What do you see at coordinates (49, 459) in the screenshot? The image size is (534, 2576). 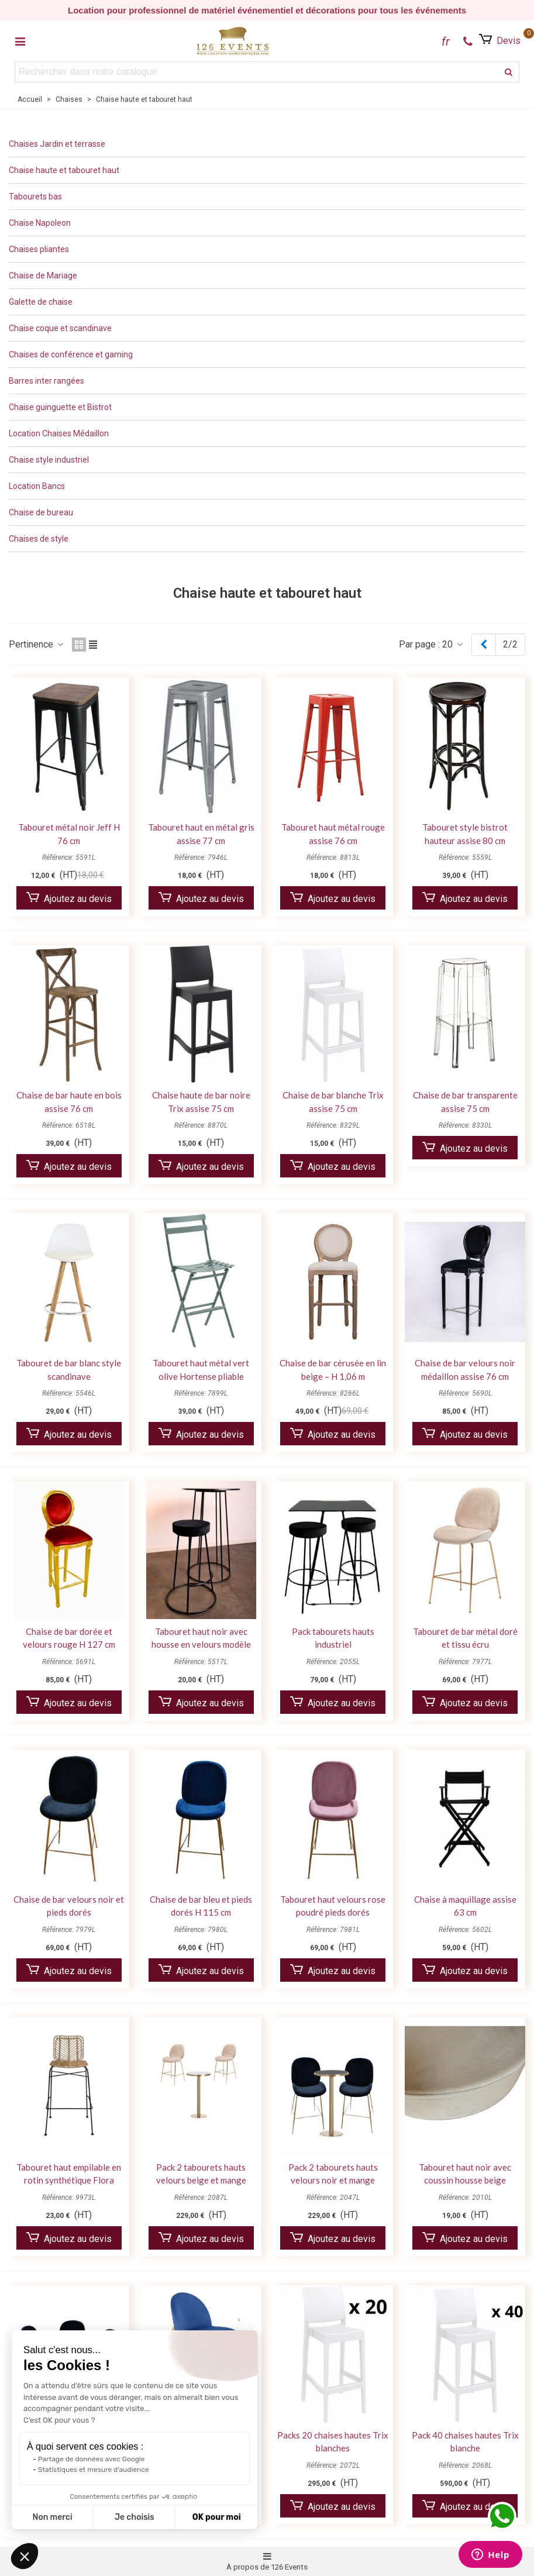 I see `Chaise style industriel` at bounding box center [49, 459].